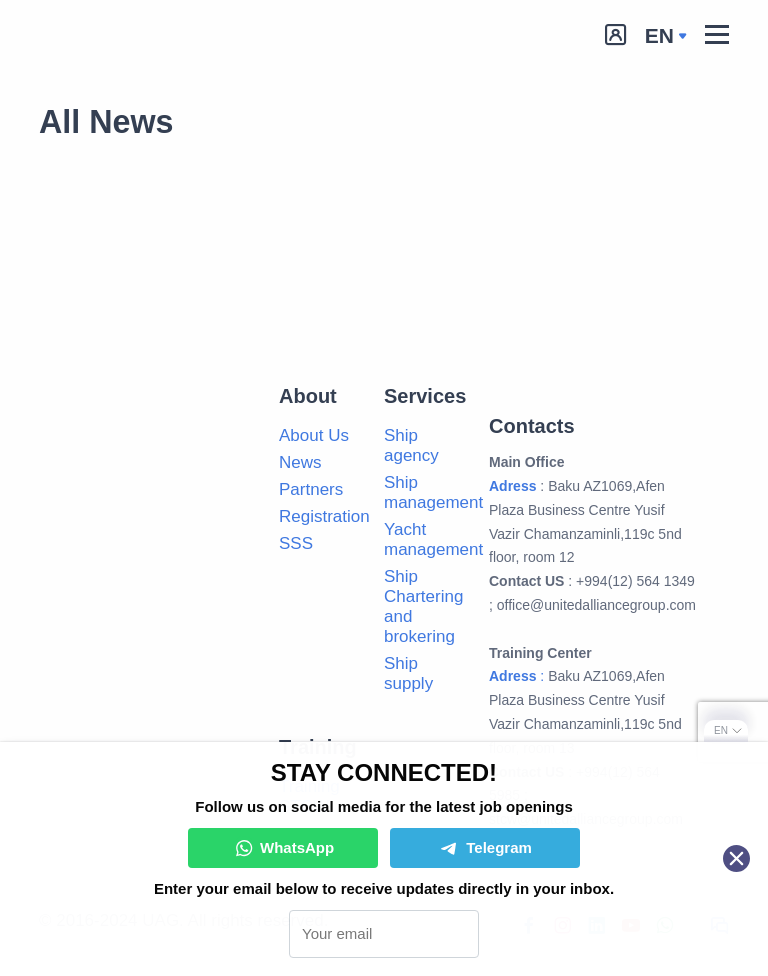 The height and width of the screenshot is (976, 768). What do you see at coordinates (314, 435) in the screenshot?
I see `About Us` at bounding box center [314, 435].